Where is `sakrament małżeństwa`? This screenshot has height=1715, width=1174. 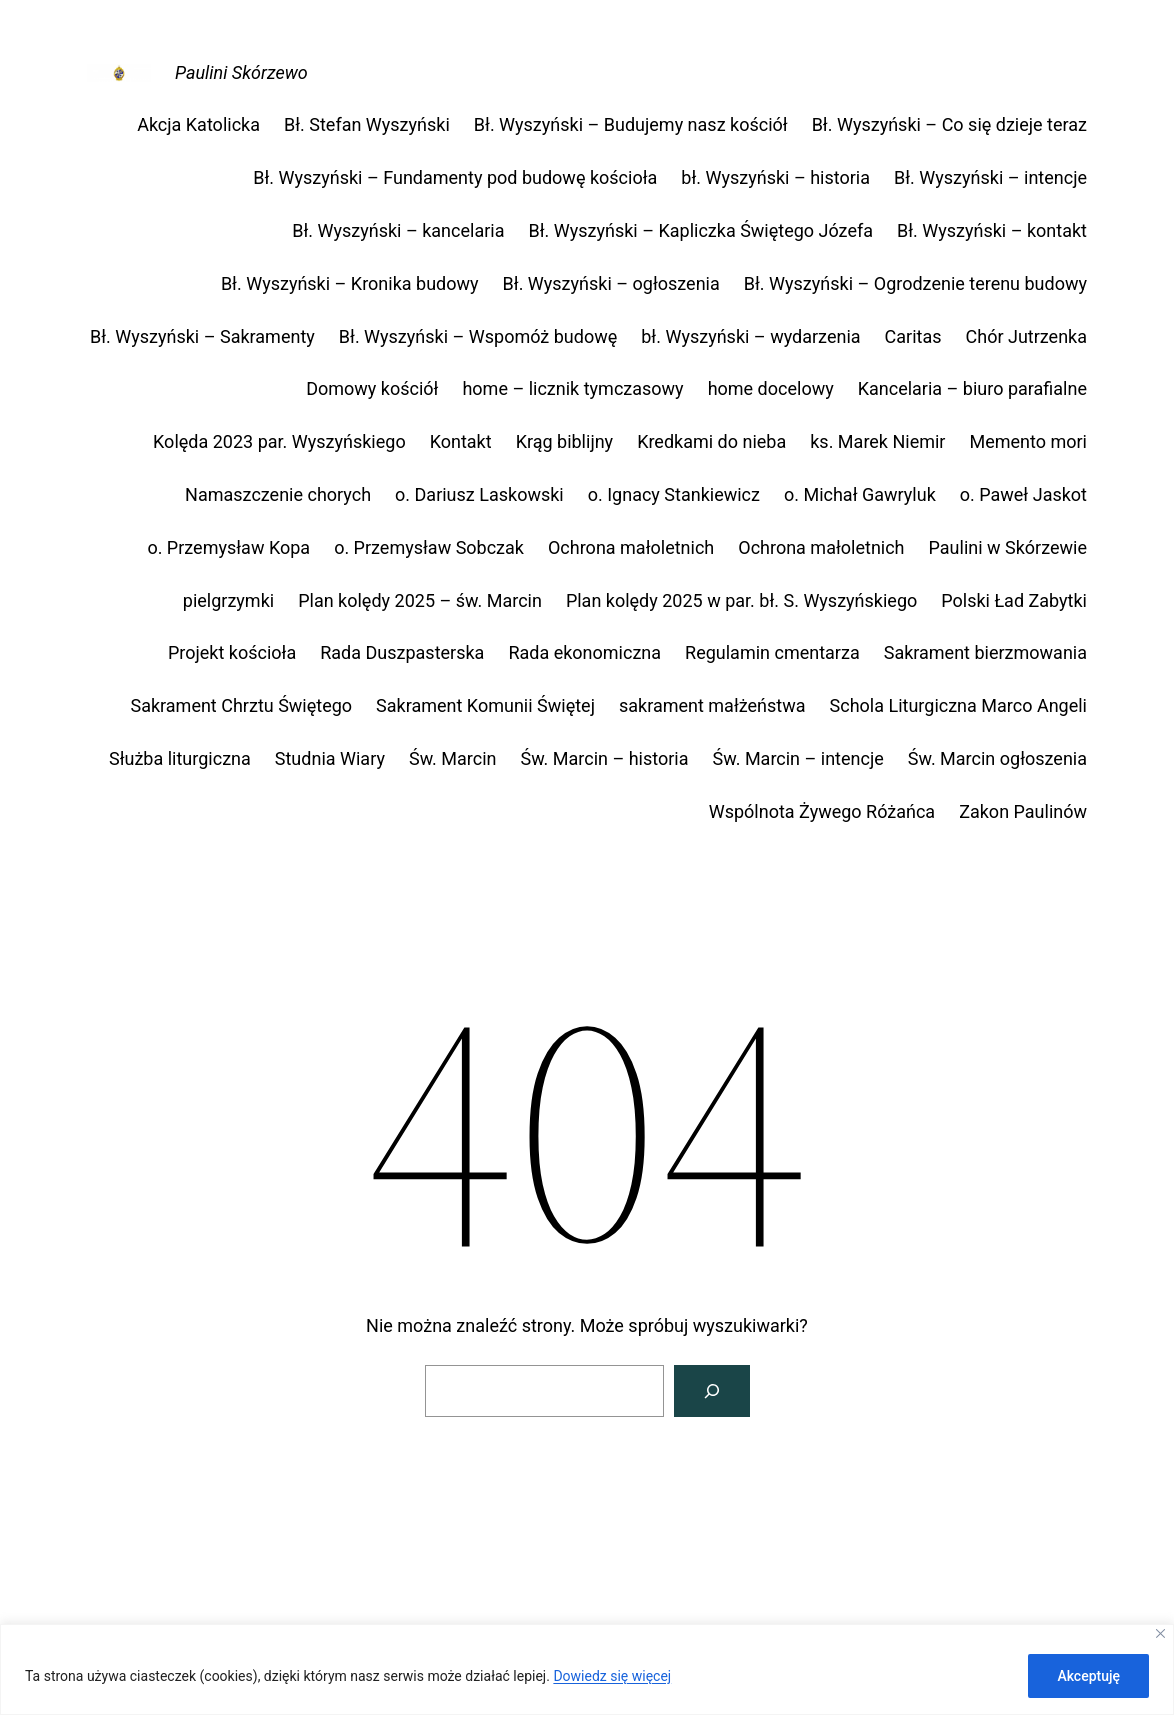
sakrament małżeństwa is located at coordinates (712, 705).